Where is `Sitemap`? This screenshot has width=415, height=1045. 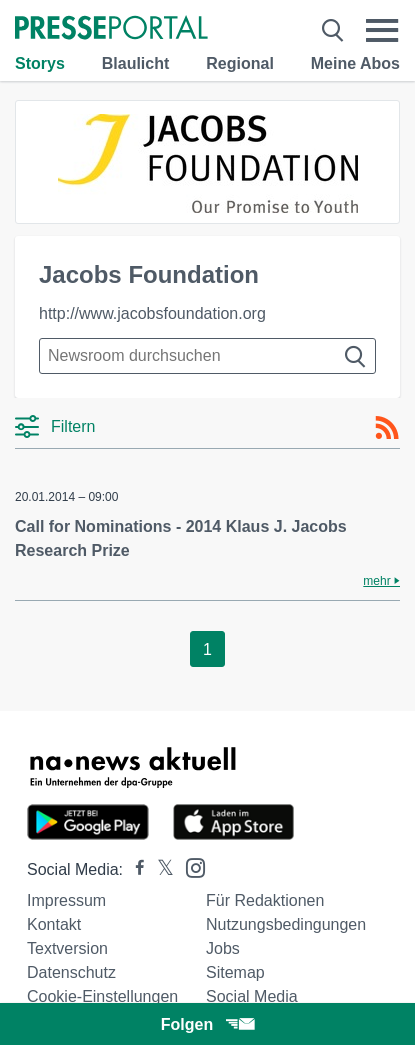
Sitemap is located at coordinates (235, 972).